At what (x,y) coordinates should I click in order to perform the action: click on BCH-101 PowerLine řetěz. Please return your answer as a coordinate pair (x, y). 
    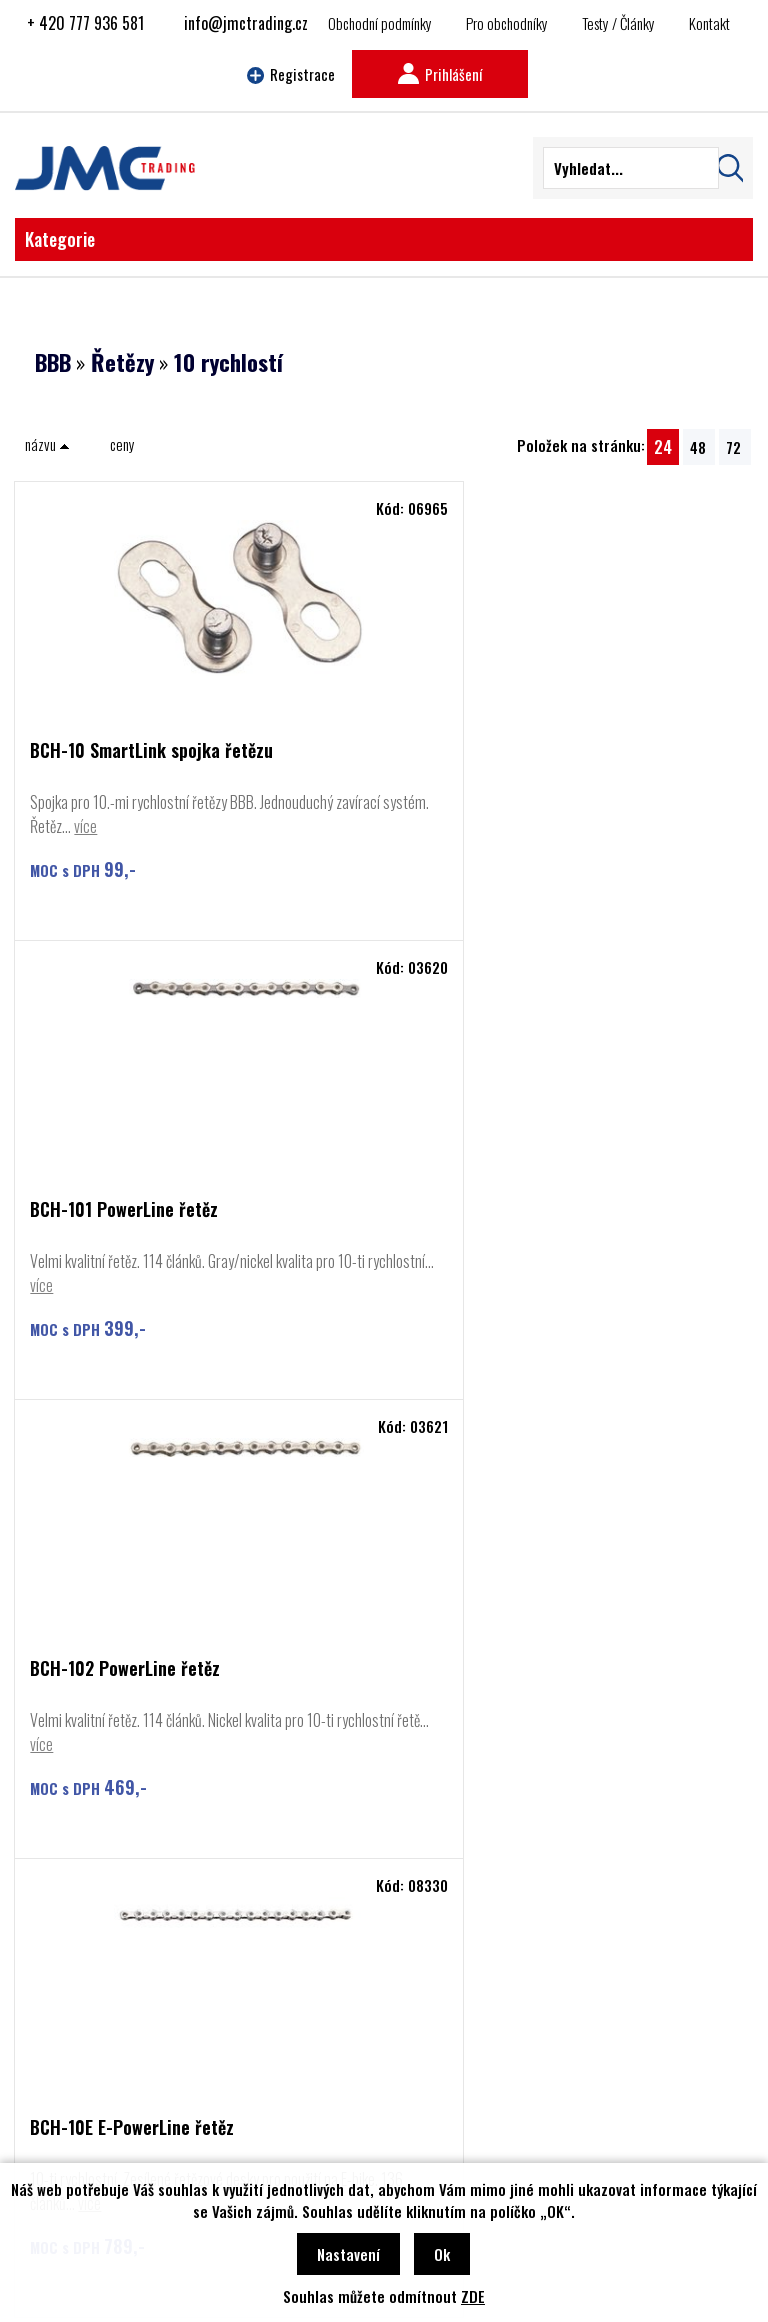
    Looking at the image, I should click on (492, 751).